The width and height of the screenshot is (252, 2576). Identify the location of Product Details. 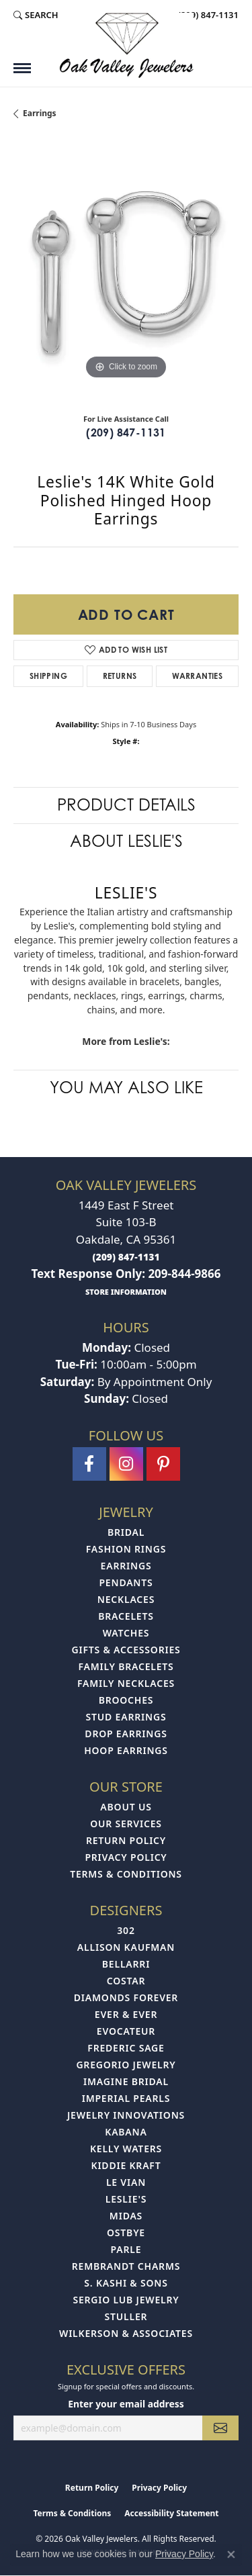
(126, 805).